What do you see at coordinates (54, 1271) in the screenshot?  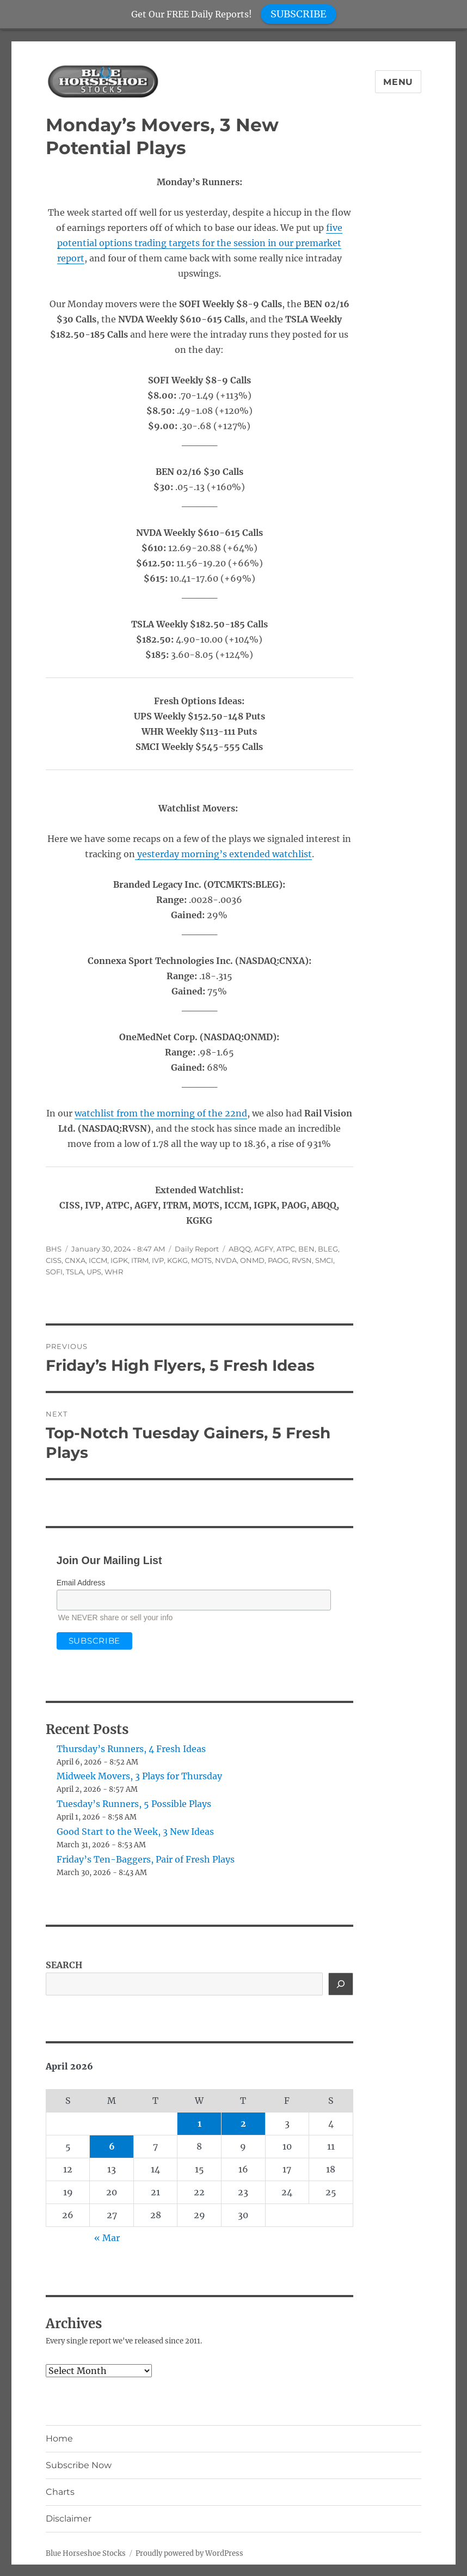 I see `SOFI` at bounding box center [54, 1271].